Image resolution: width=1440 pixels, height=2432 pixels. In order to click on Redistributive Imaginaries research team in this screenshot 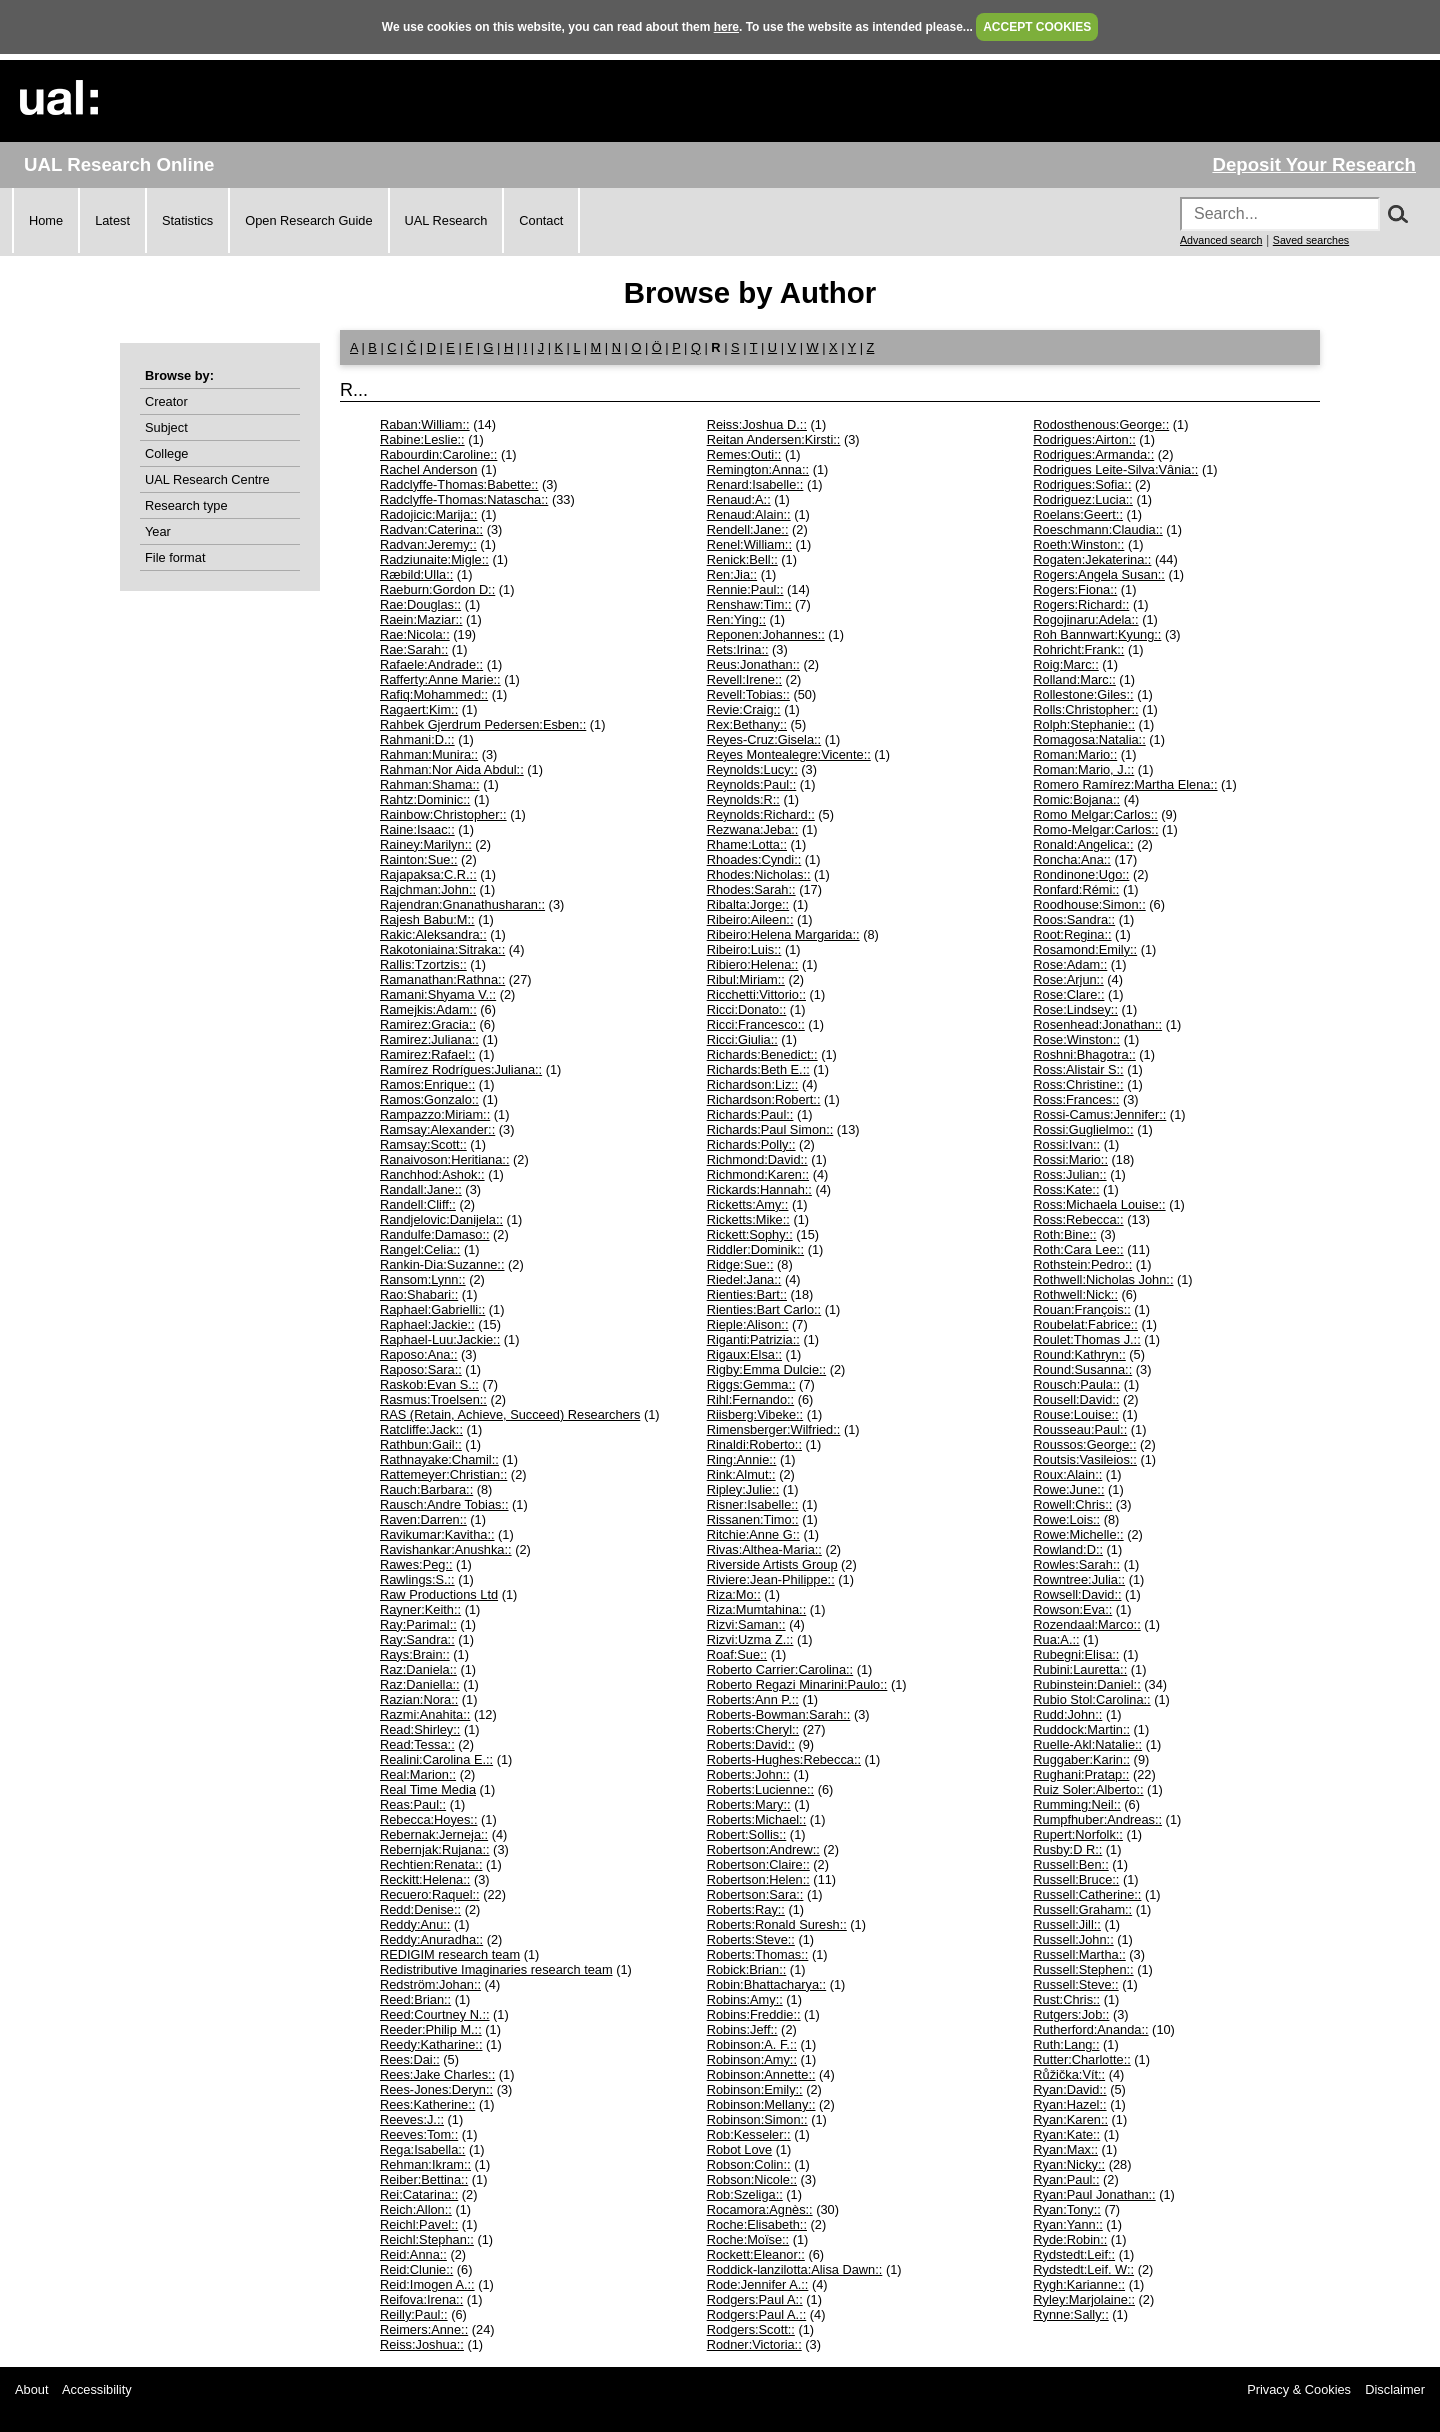, I will do `click(496, 1969)`.